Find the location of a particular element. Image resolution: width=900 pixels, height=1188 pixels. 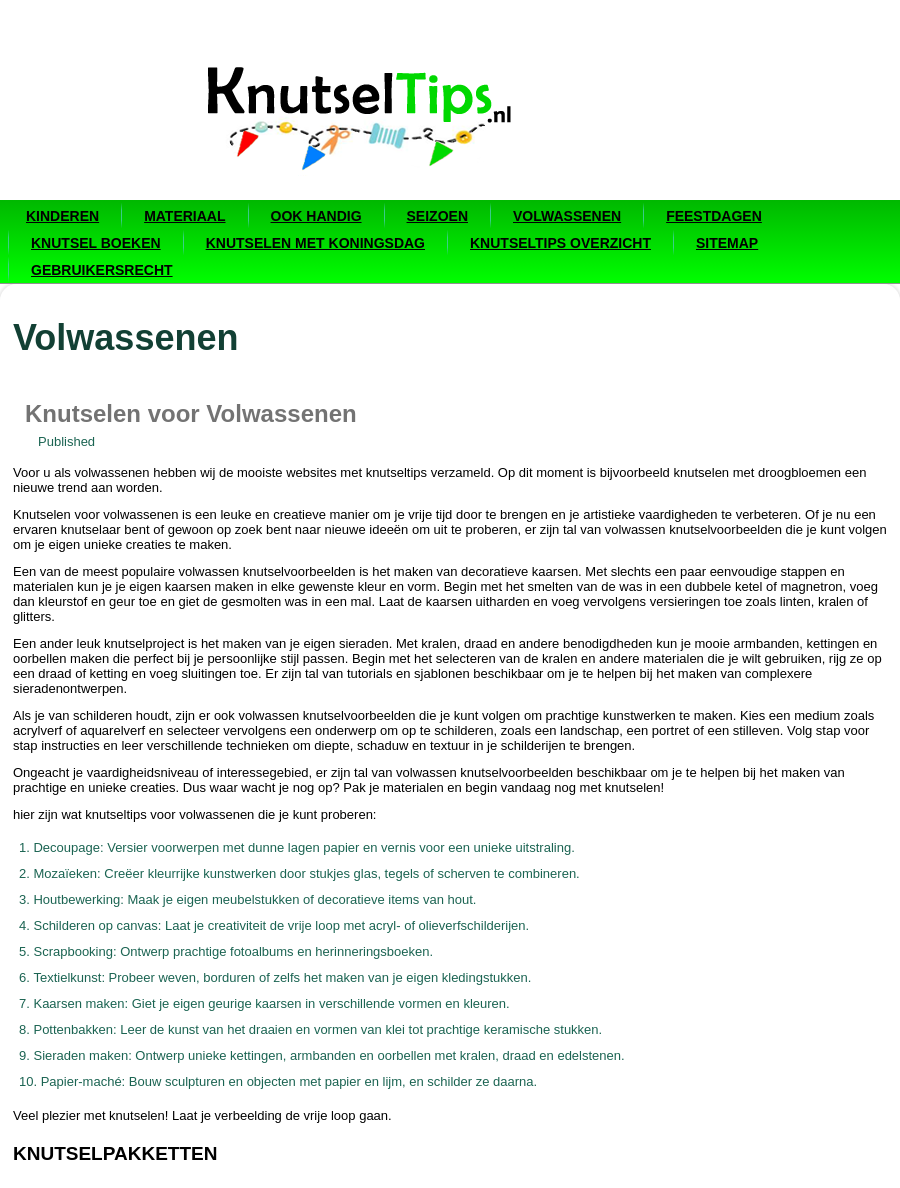

Knutselen voor Volwassenen is located at coordinates (191, 413).